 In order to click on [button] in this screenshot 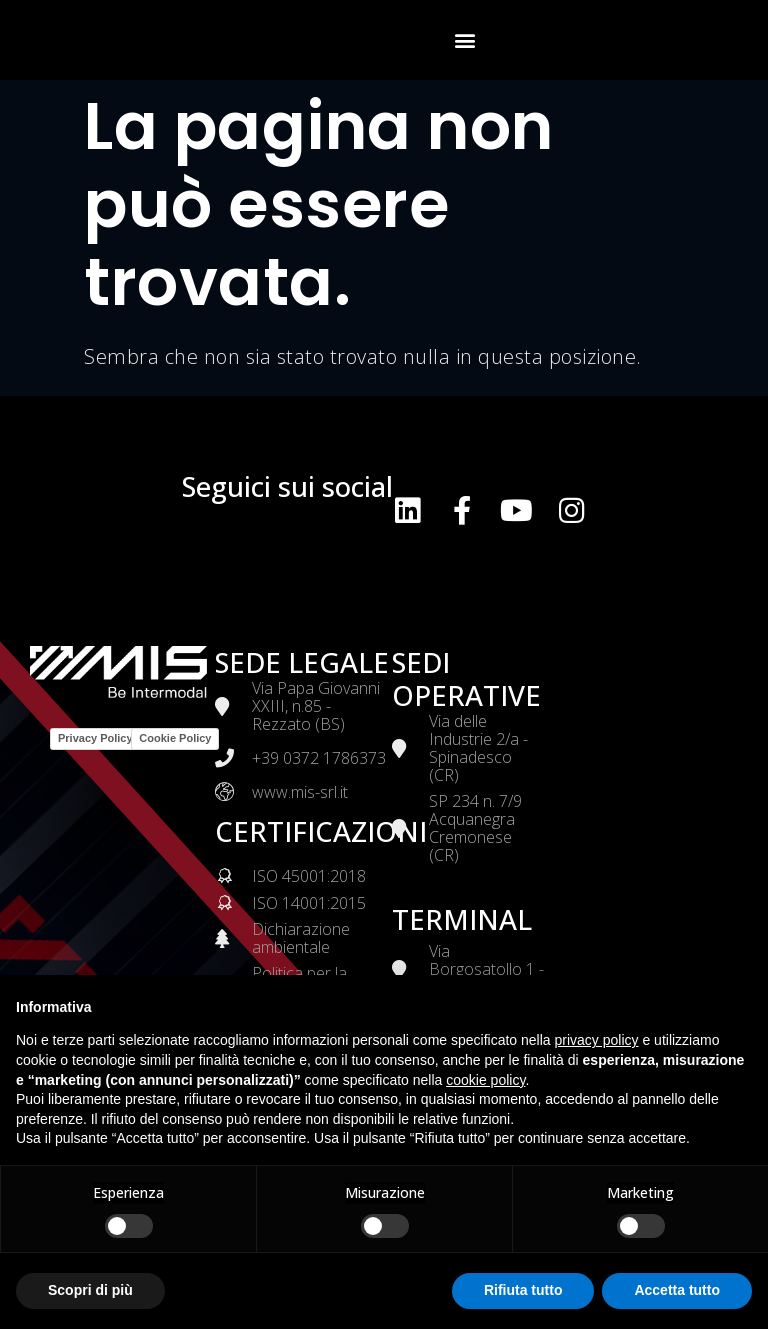, I will do `click(466, 40)`.